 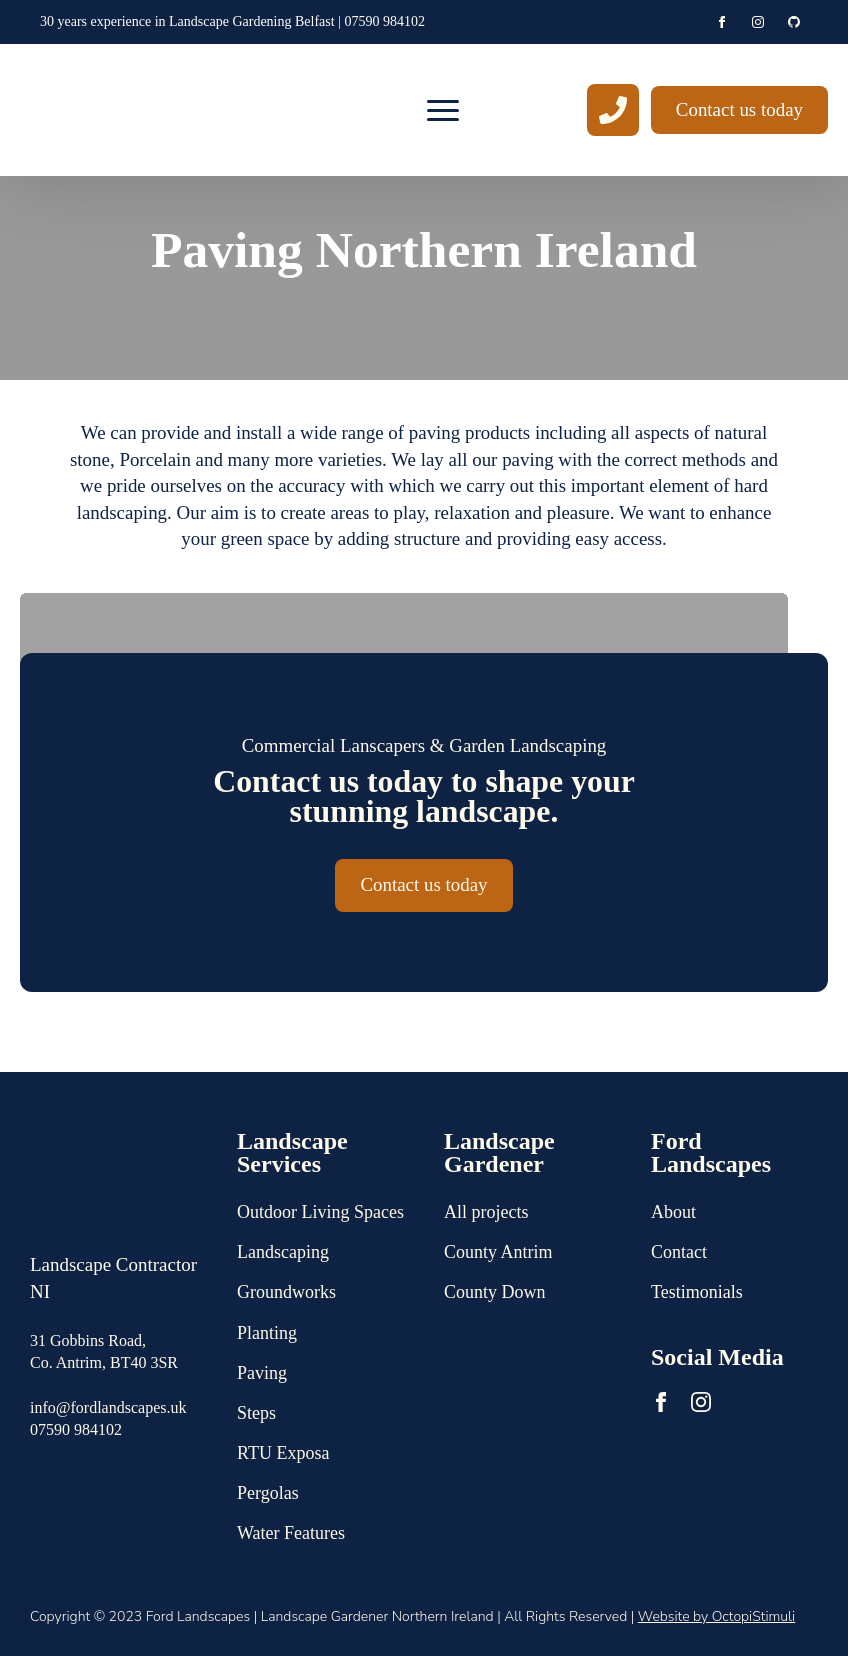 I want to click on Testimonials, so click(x=697, y=1292).